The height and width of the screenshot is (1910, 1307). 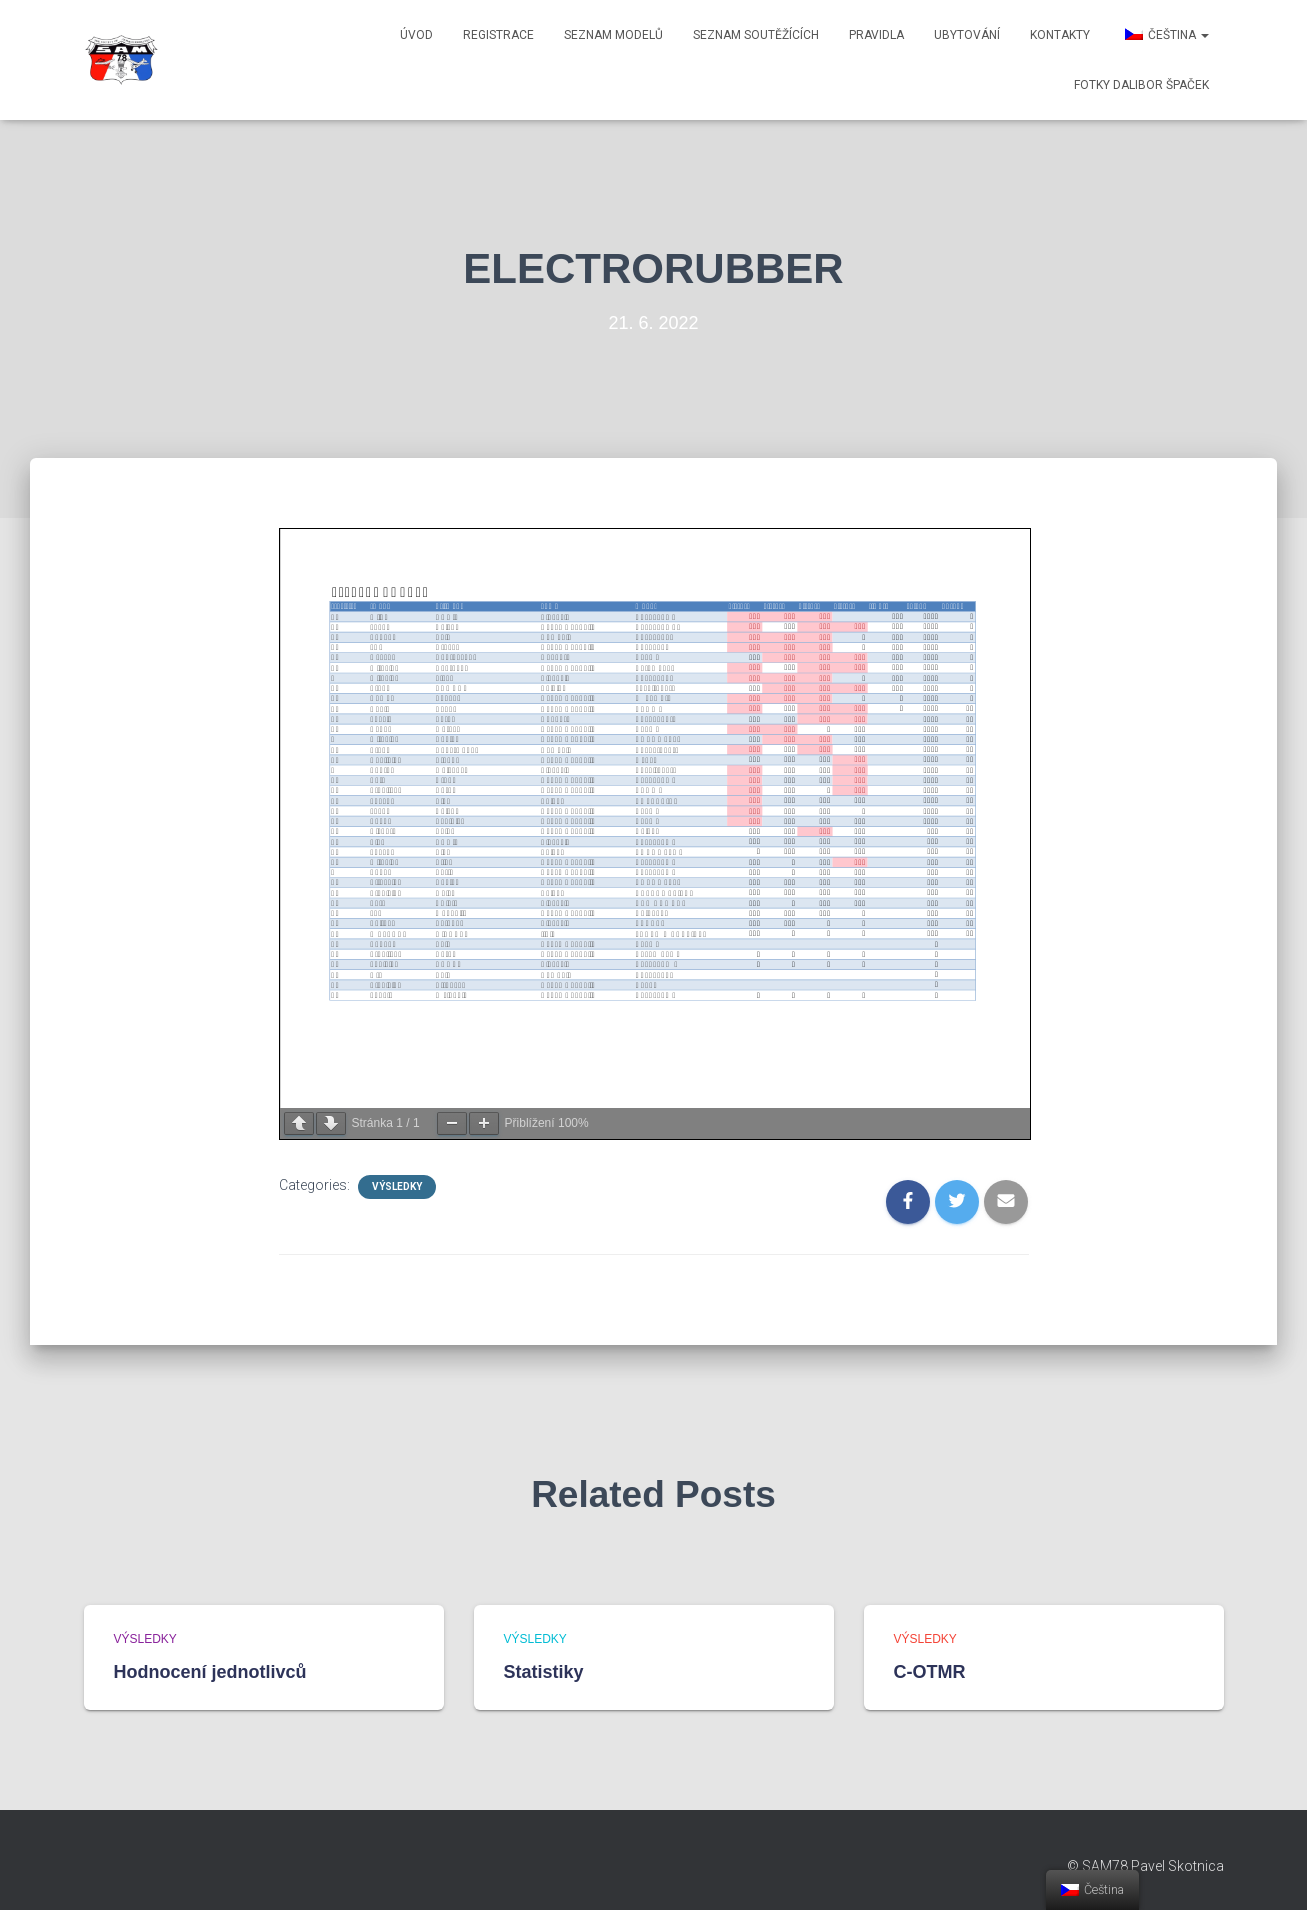 I want to click on Fotky Dalibor Špaček, so click(x=1141, y=85).